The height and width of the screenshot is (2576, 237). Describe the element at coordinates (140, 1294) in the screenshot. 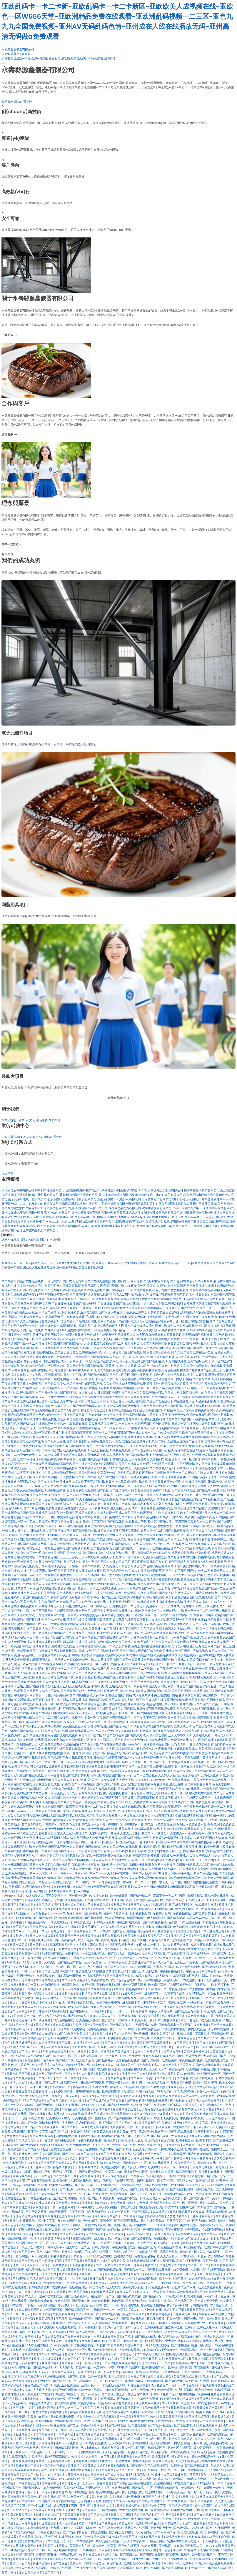

I see `激情都市色网` at that location.